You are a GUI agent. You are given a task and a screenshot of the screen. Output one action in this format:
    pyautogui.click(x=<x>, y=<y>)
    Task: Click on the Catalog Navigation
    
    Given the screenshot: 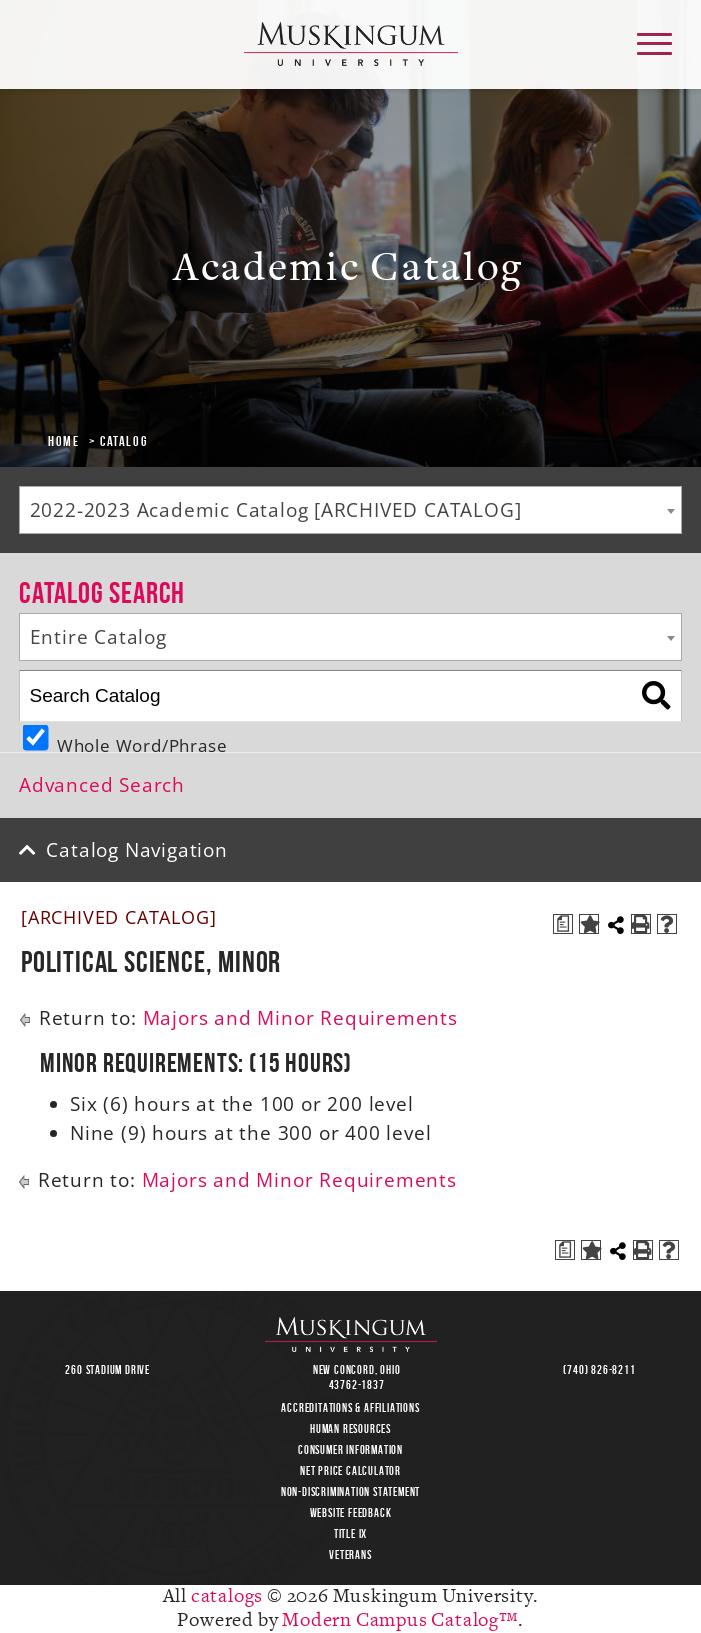 What is the action you would take?
    pyautogui.click(x=136, y=850)
    